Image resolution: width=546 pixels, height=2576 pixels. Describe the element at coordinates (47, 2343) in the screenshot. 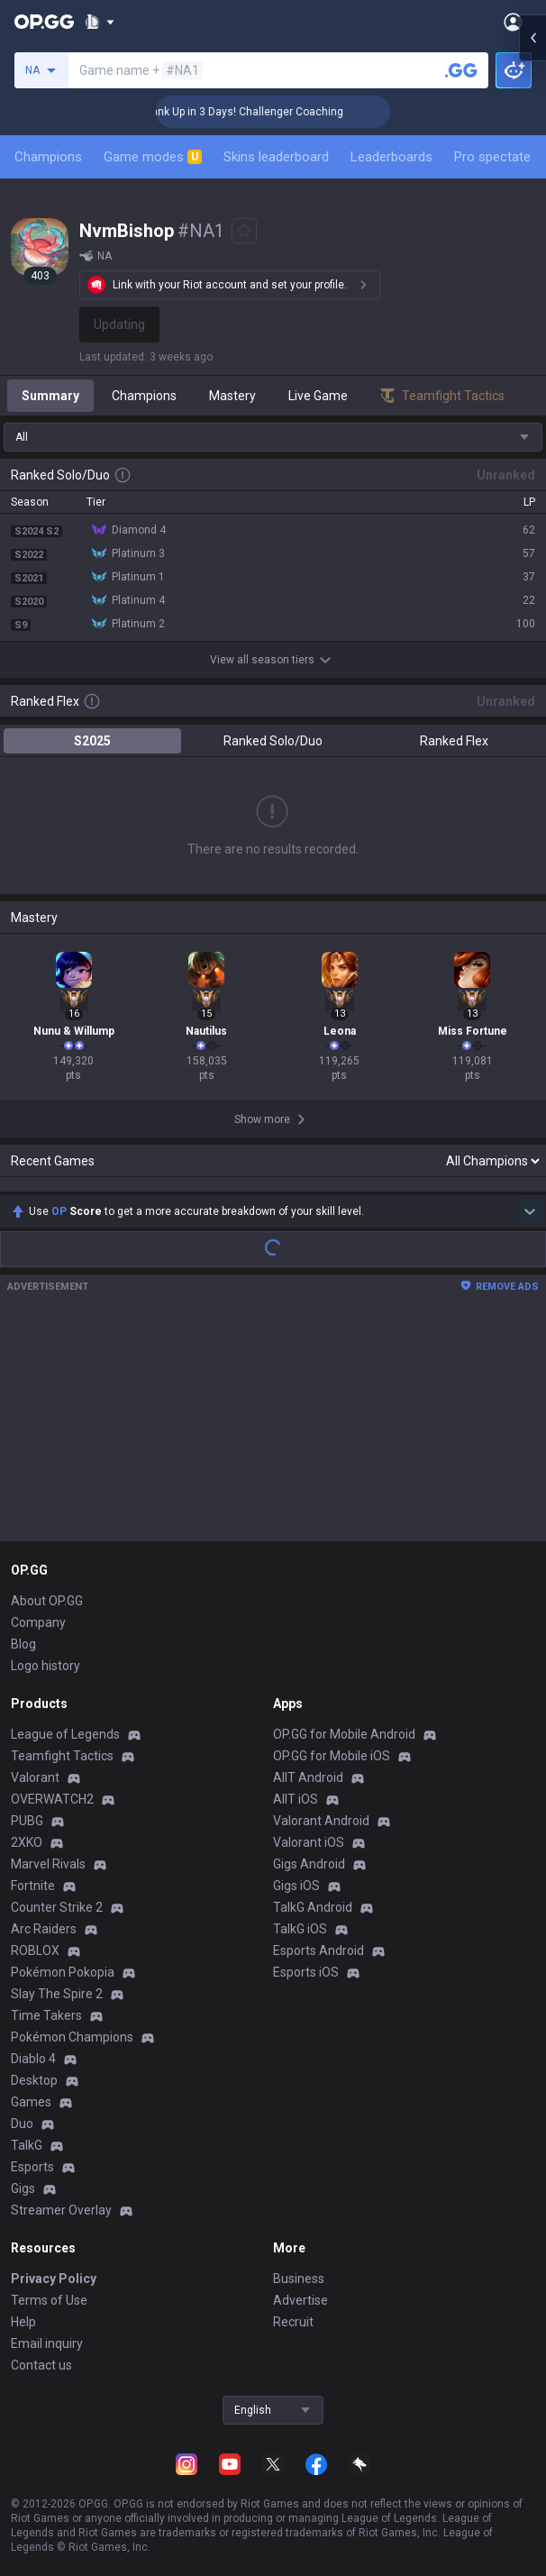

I see `Email inquiry` at that location.